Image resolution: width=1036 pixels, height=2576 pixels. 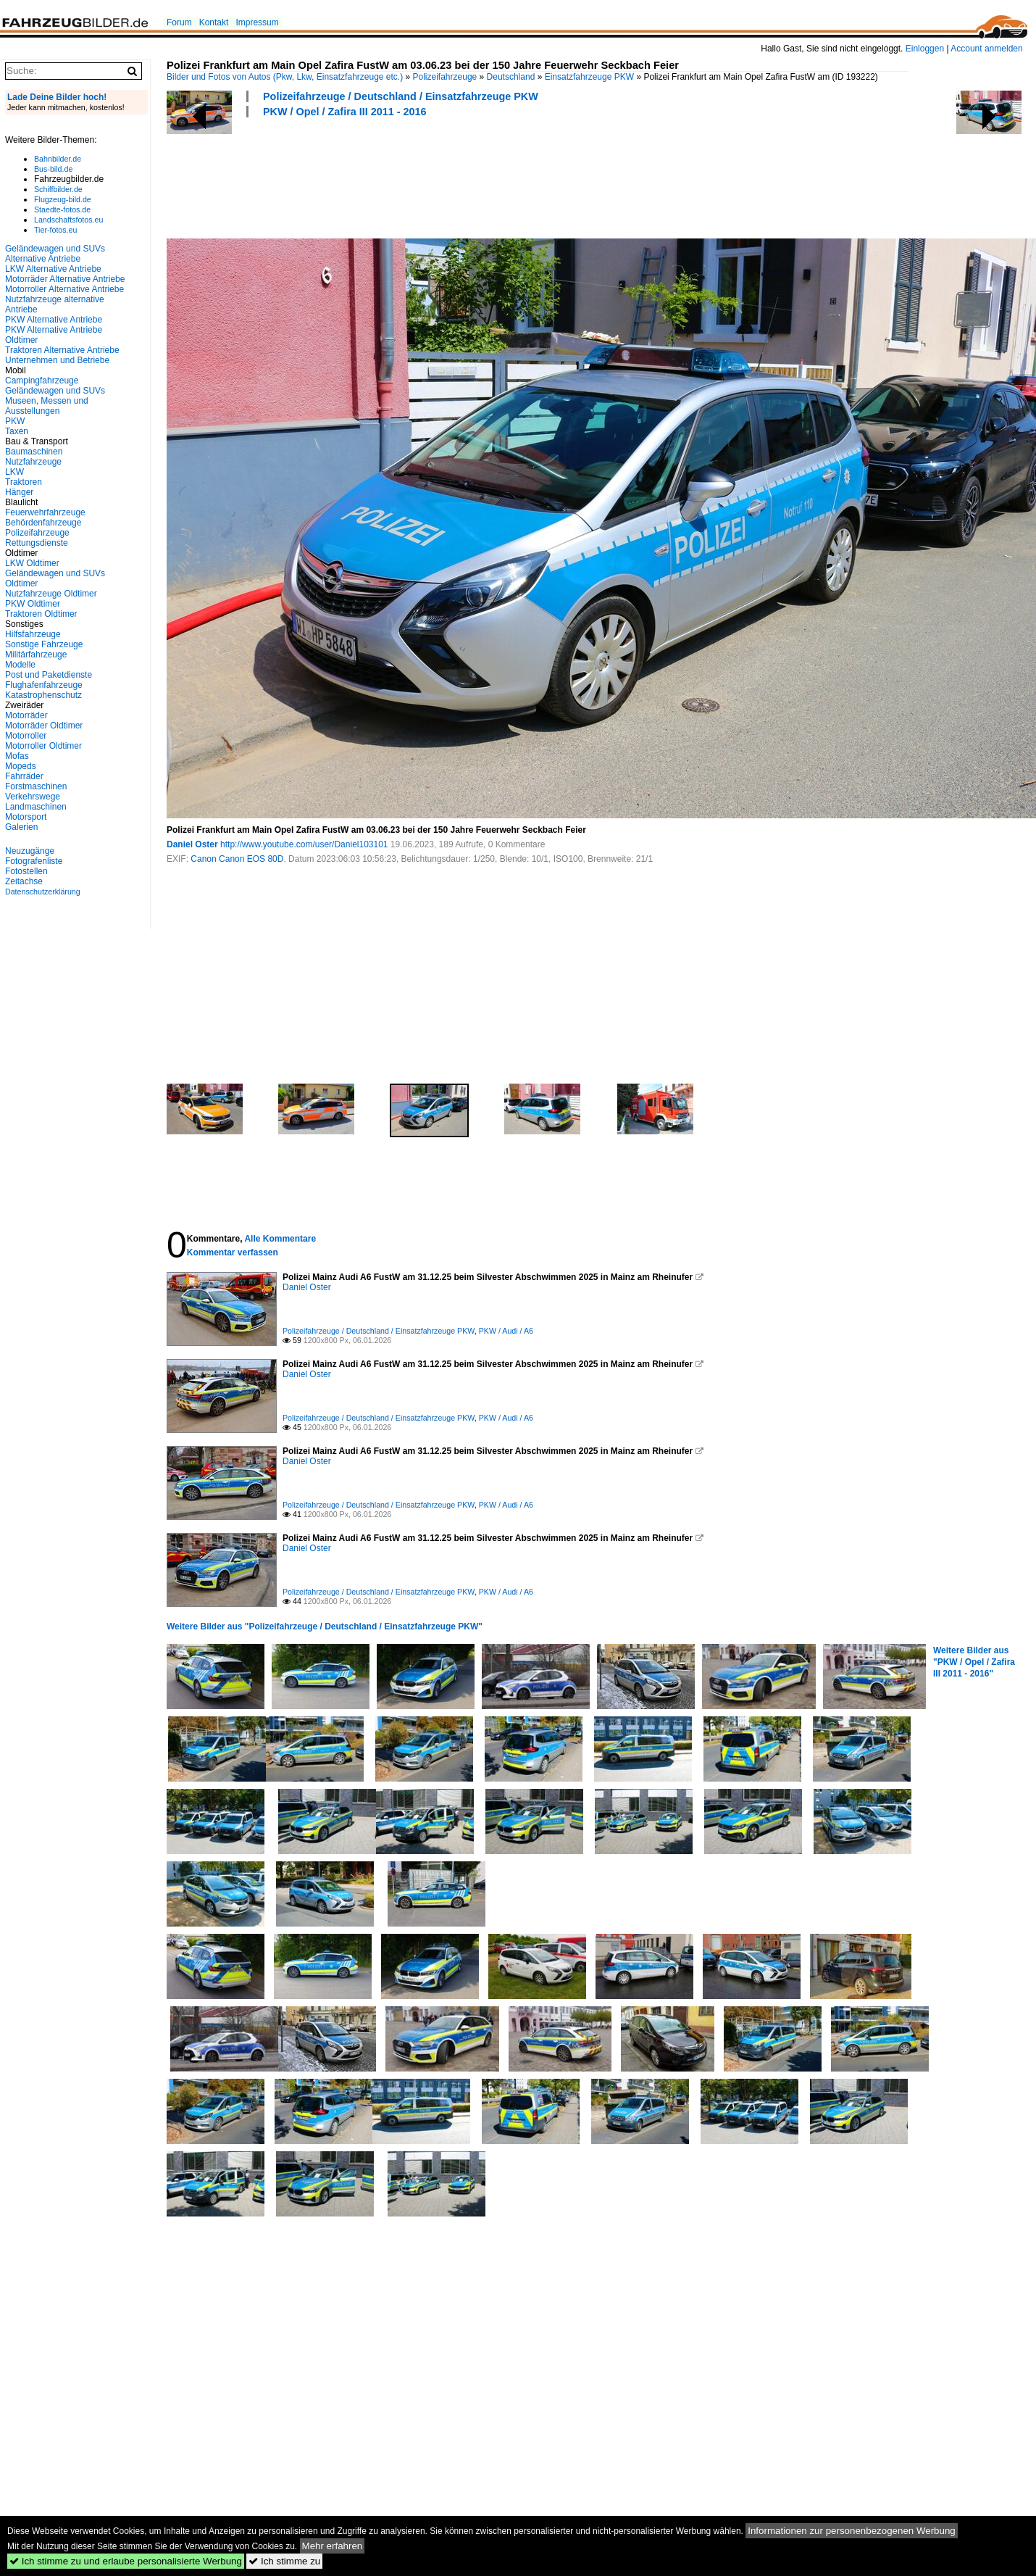 What do you see at coordinates (24, 881) in the screenshot?
I see `Zeitachse` at bounding box center [24, 881].